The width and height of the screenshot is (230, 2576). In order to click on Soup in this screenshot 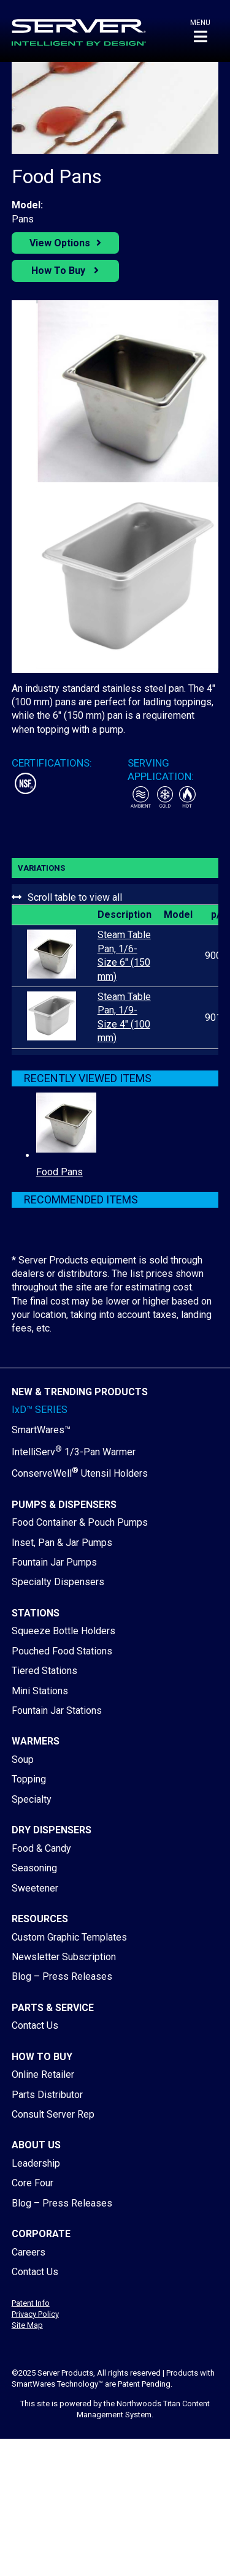, I will do `click(23, 1759)`.